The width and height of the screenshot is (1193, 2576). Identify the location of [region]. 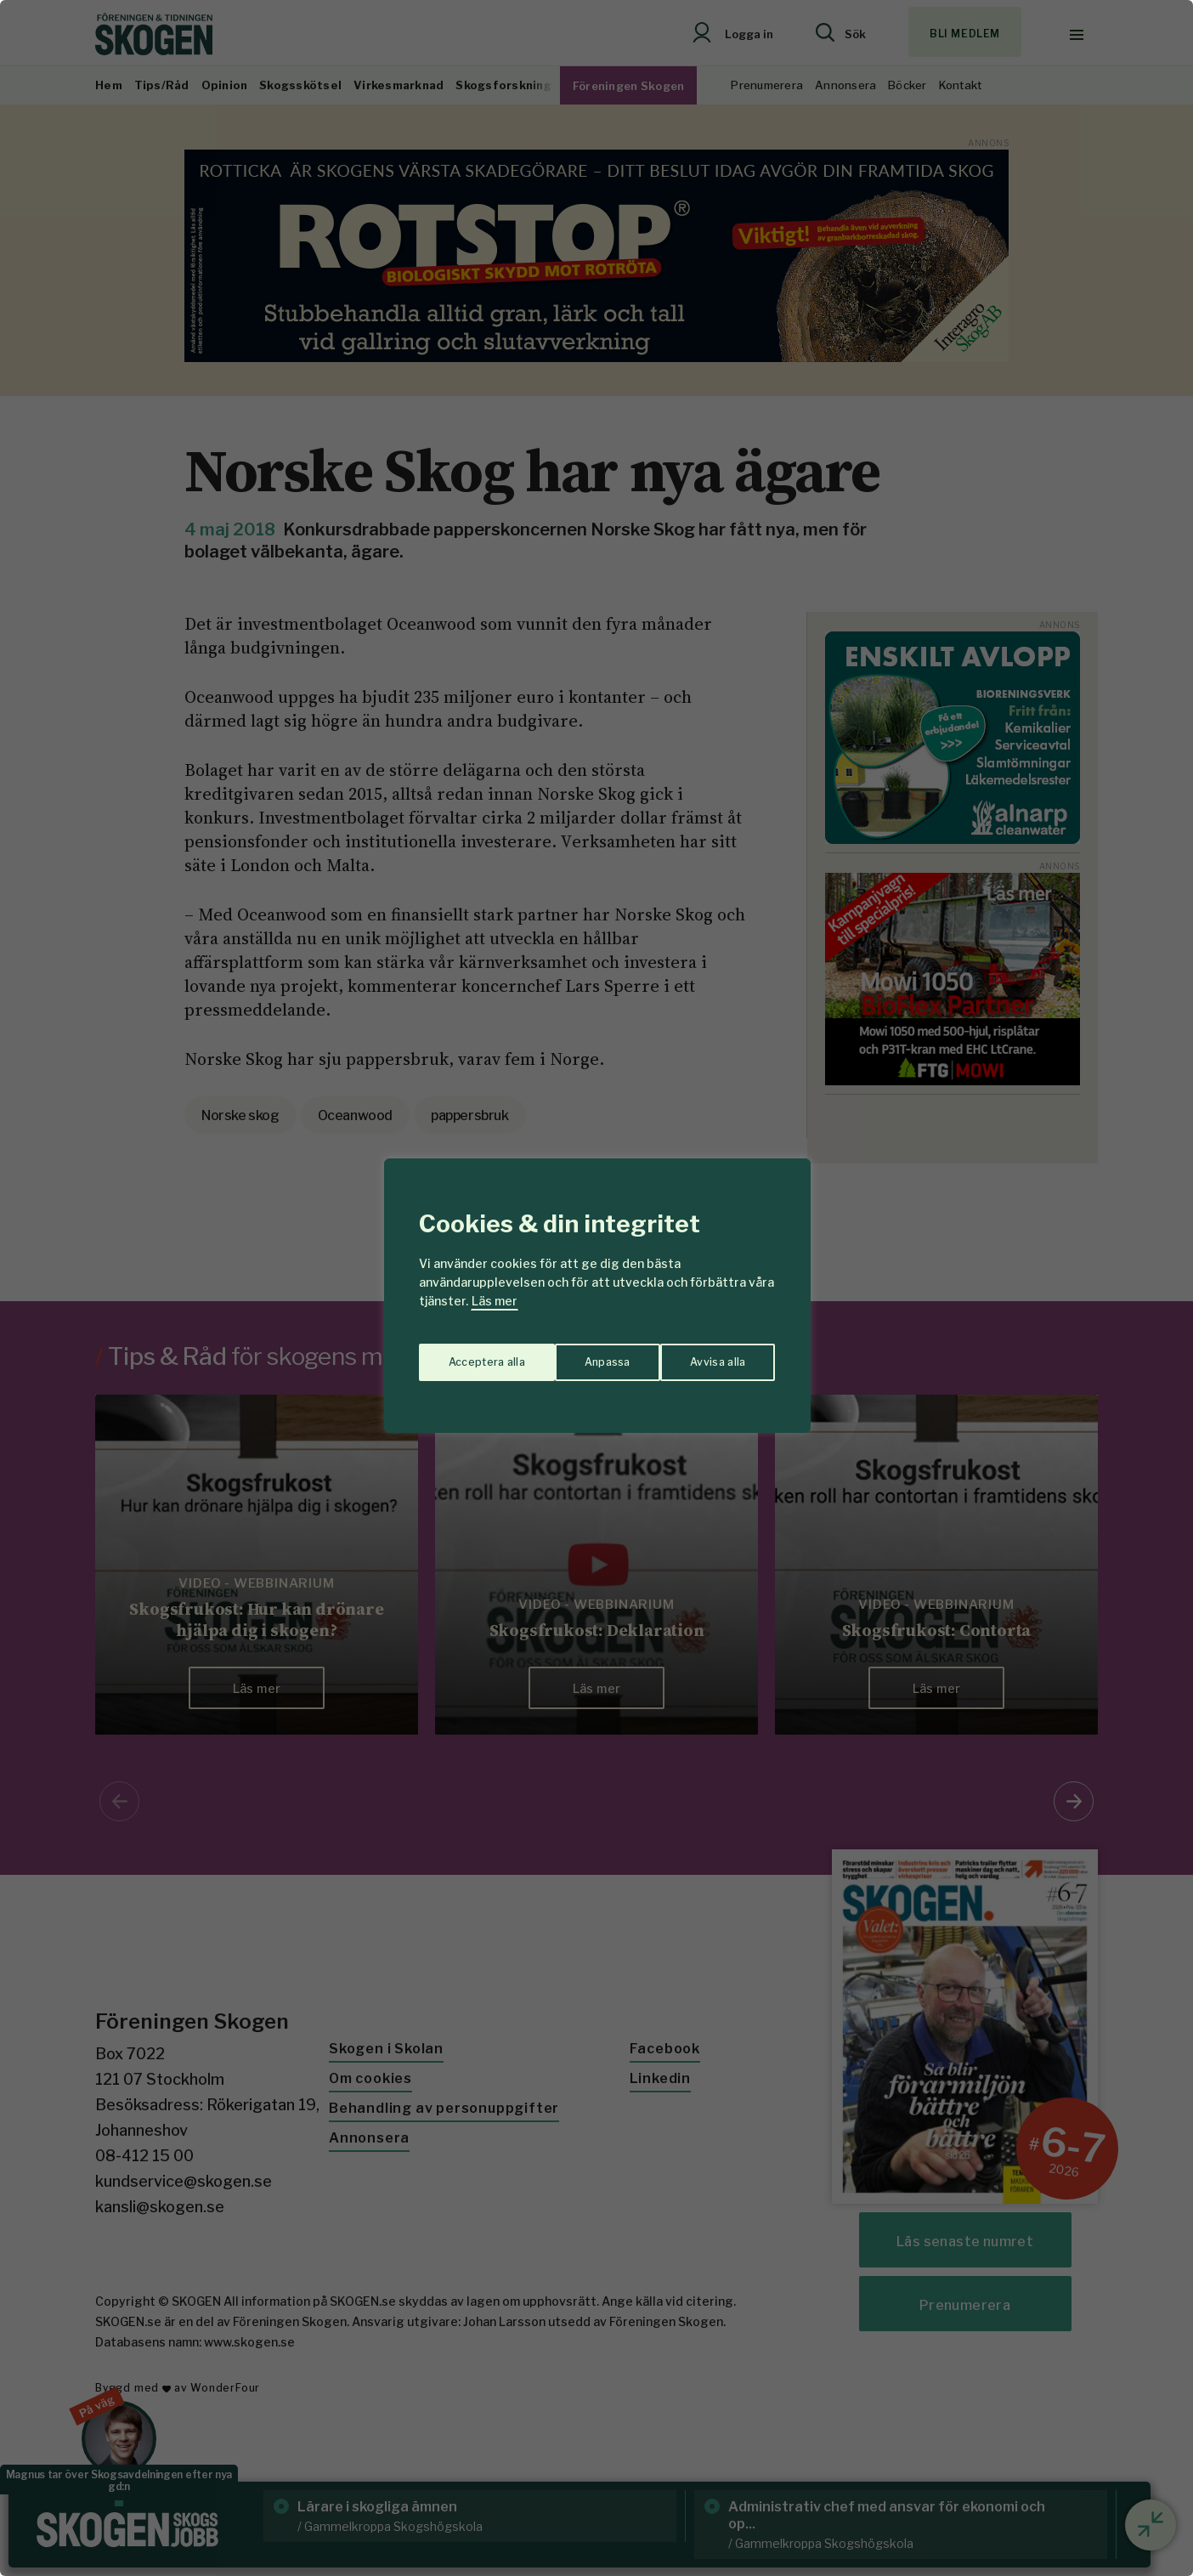
(596, 1288).